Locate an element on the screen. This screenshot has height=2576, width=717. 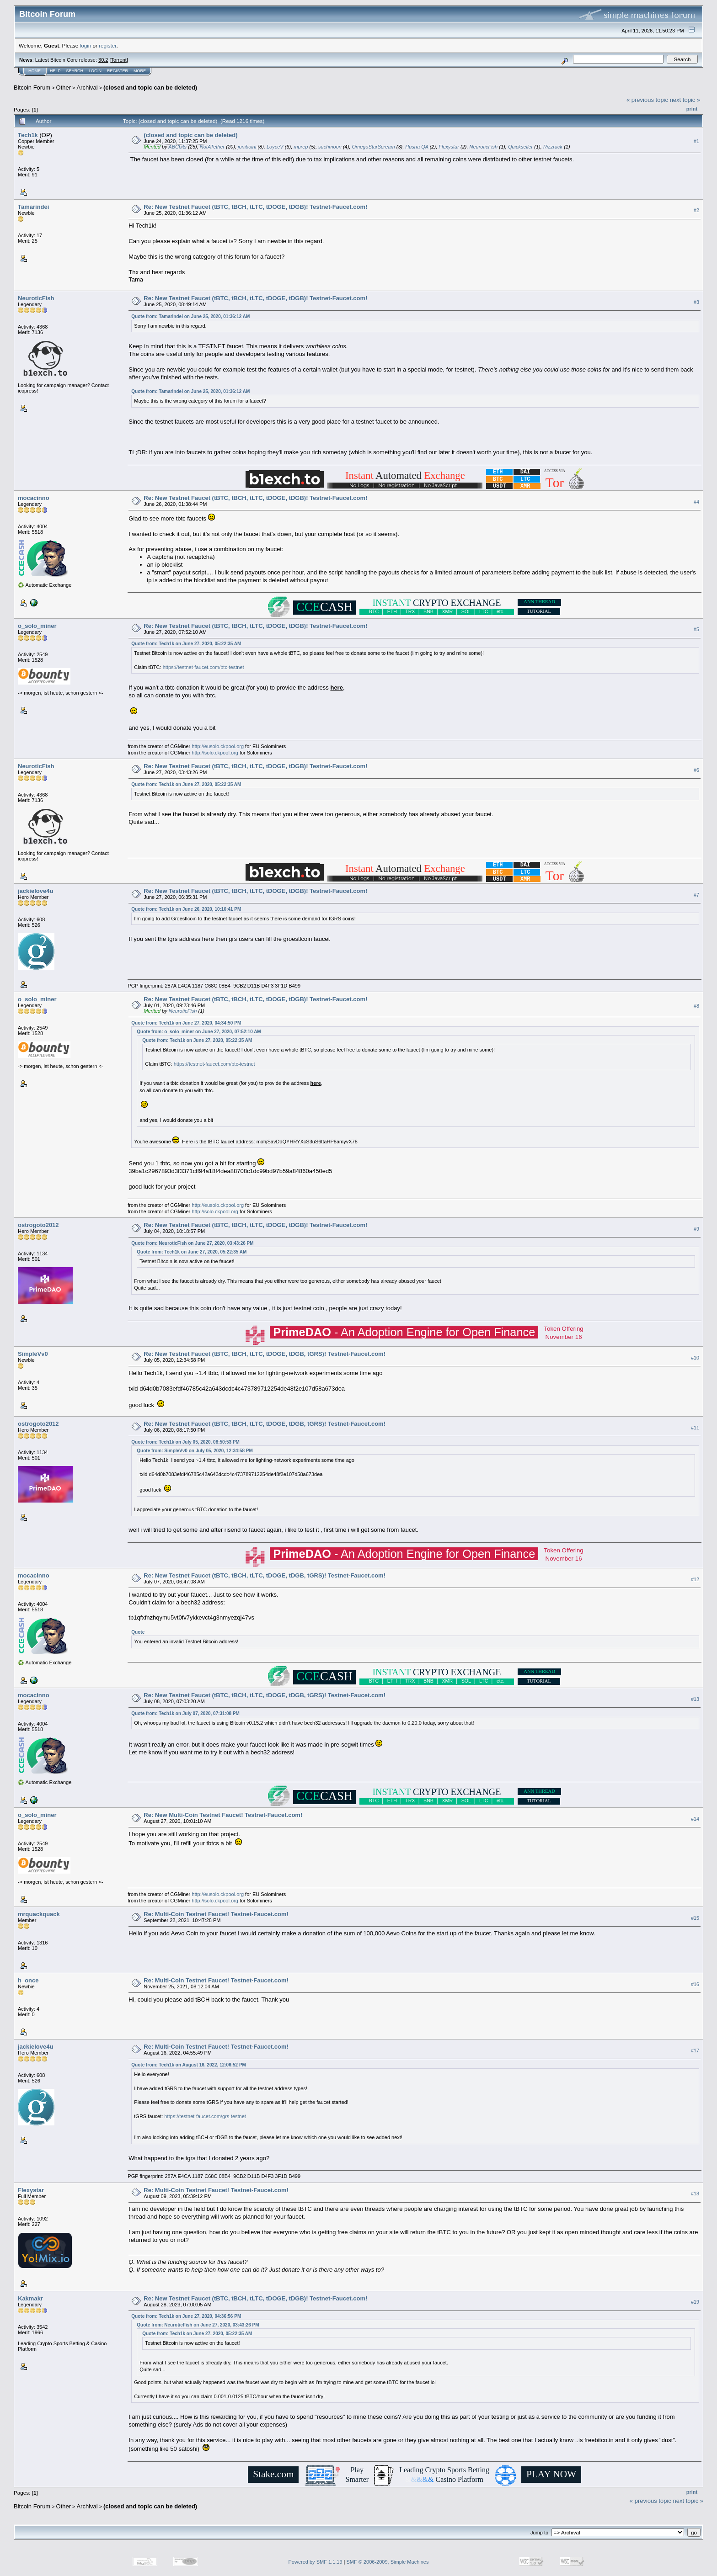
Re: New Testnet Faucet (tBTC, tBCH, tLTC, tDOGE, tDGB, tGRS)! Testnet-Faucet.com! is located at coordinates (264, 1353).